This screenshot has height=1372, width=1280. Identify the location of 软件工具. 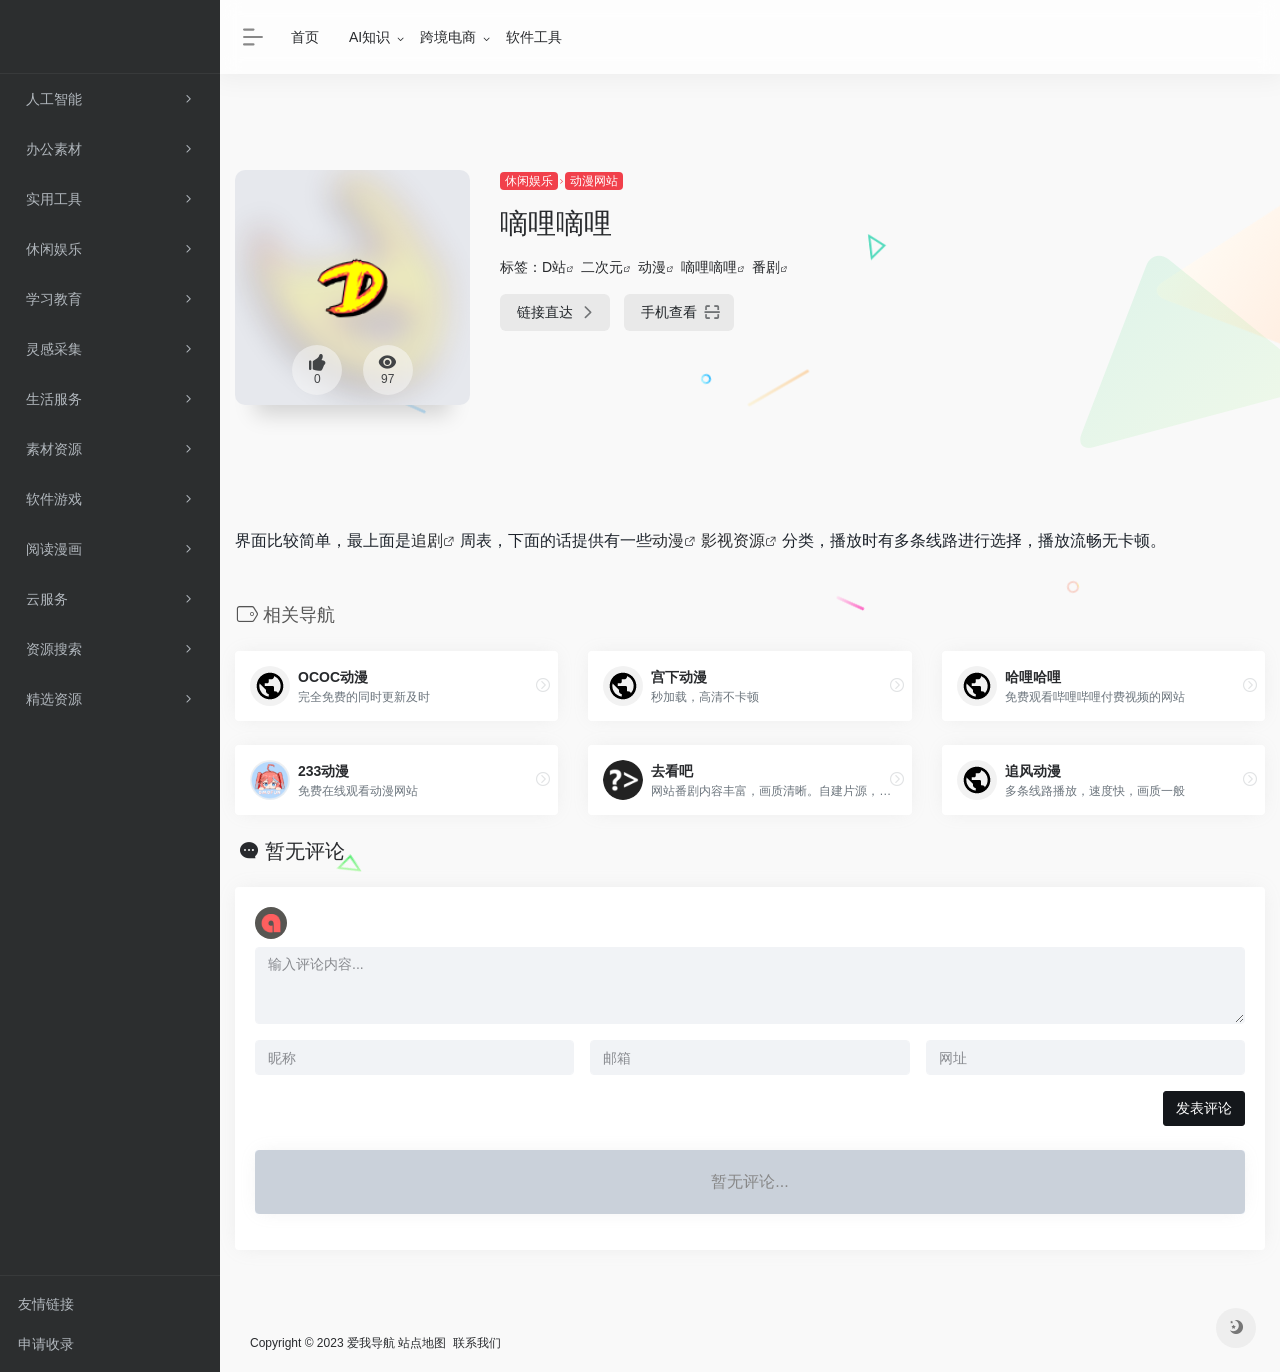
(534, 37).